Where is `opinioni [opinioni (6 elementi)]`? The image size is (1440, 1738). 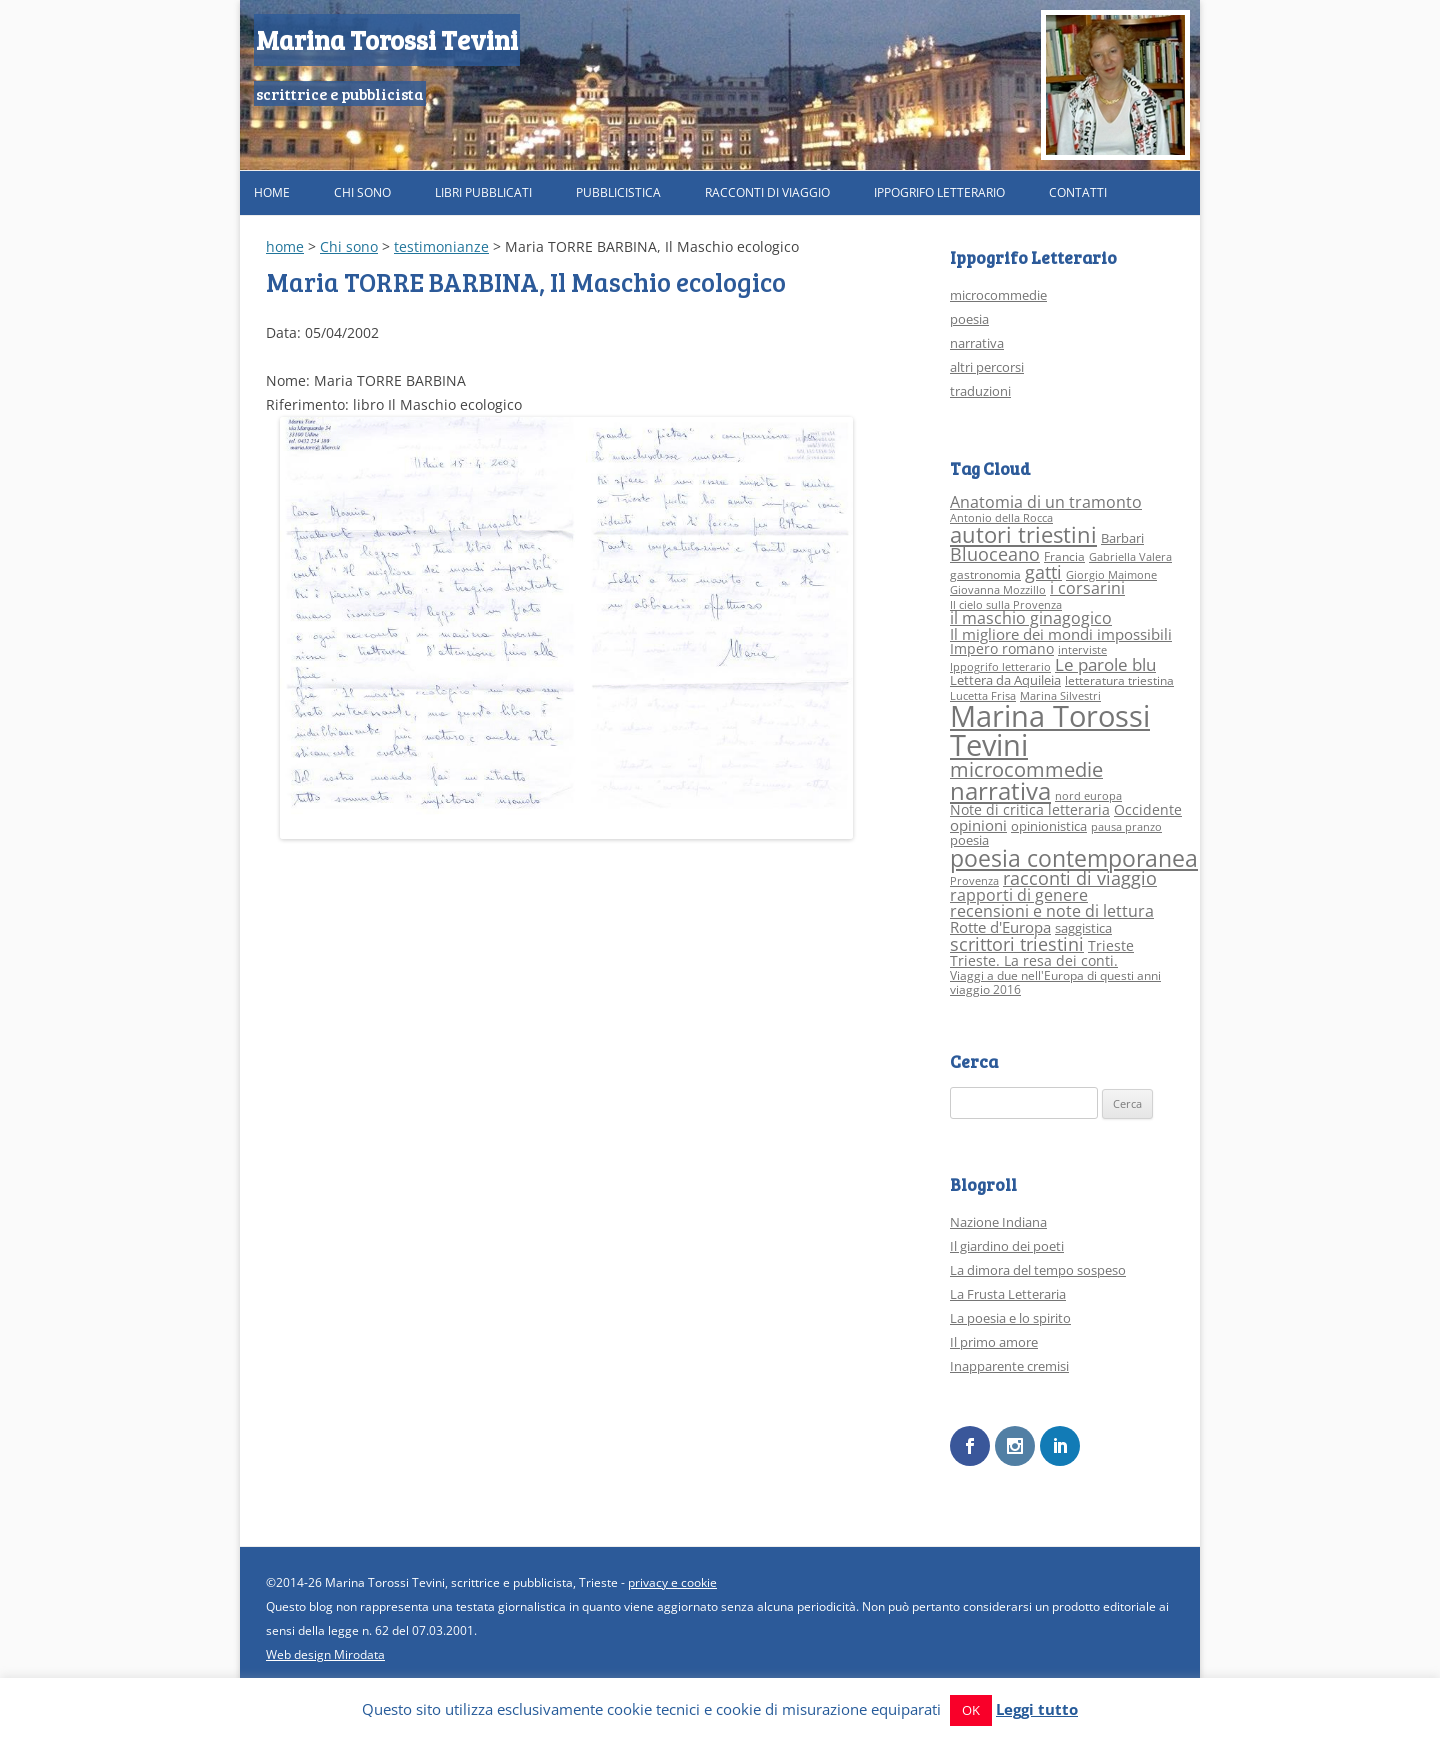
opinioni [opinioni (6 elementi)] is located at coordinates (978, 825).